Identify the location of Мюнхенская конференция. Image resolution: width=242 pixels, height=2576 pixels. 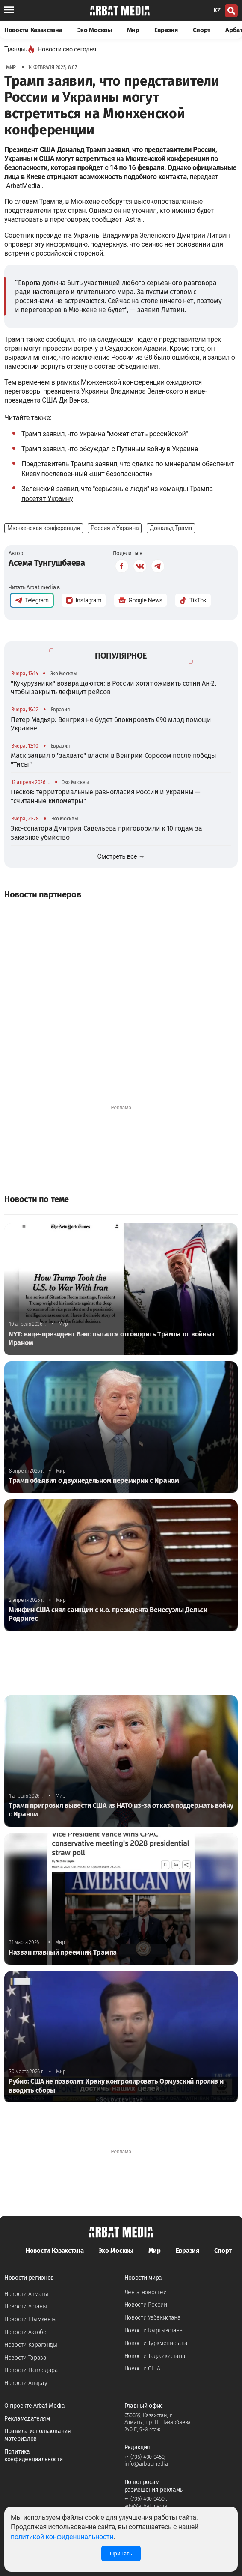
(43, 528).